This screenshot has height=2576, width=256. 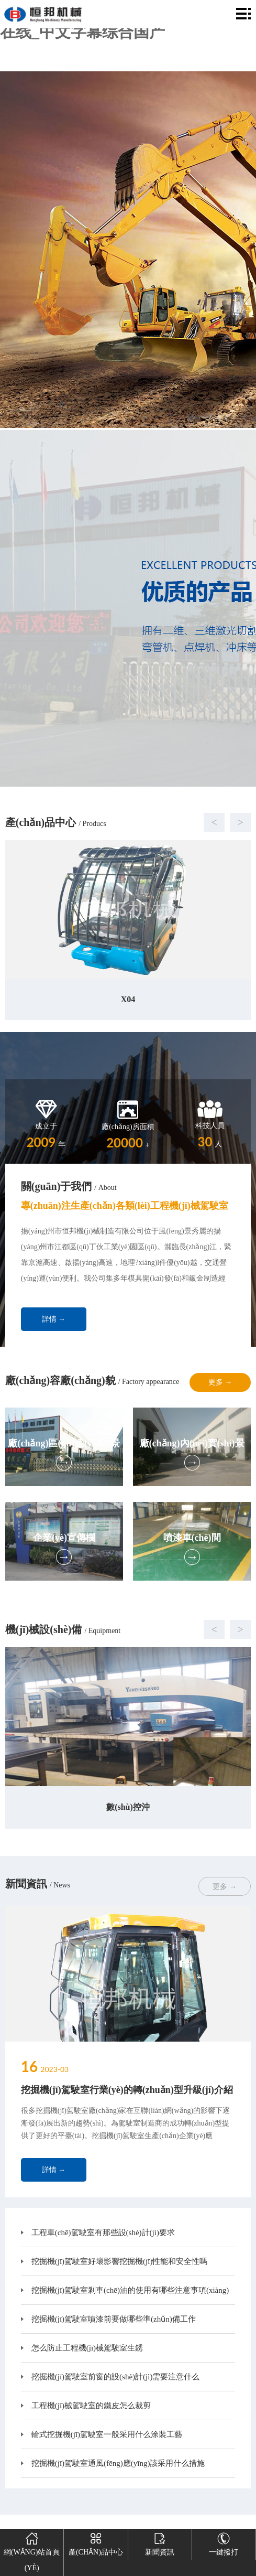 I want to click on 一鍵撥打, so click(x=223, y=2542).